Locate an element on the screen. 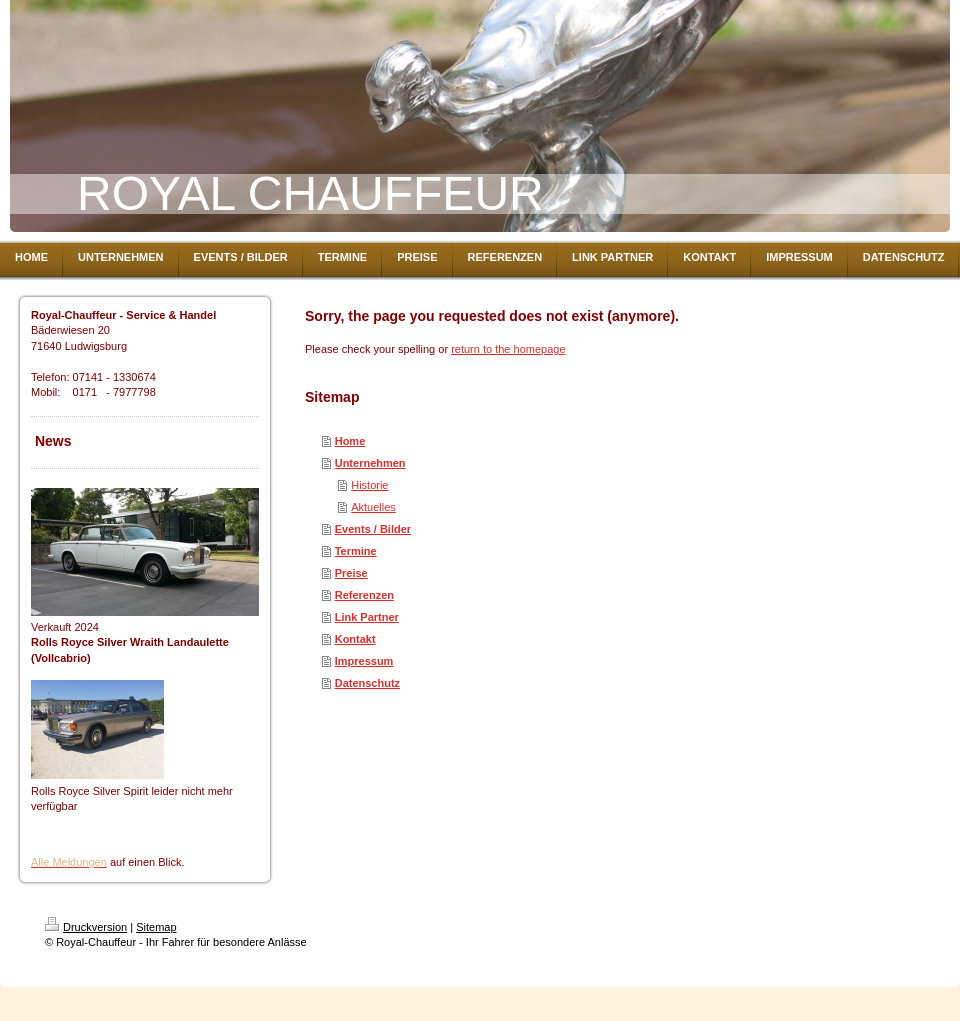 The image size is (960, 1021). Preise is located at coordinates (351, 573).